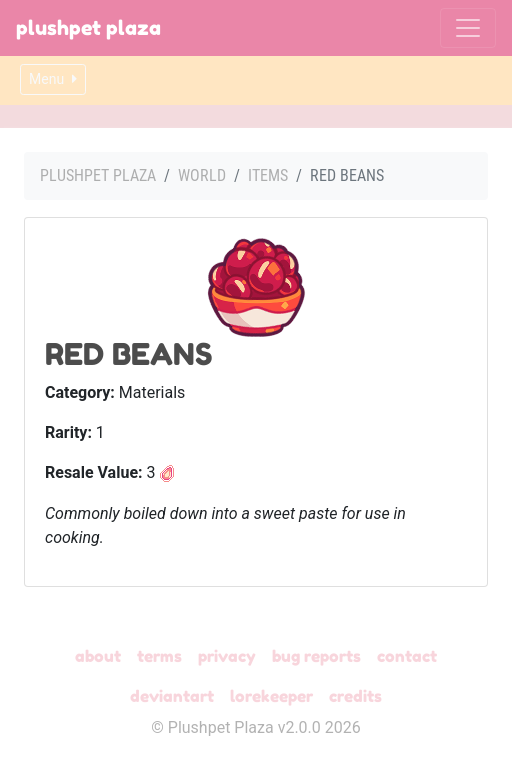  Describe the element at coordinates (407, 656) in the screenshot. I see `Contact` at that location.